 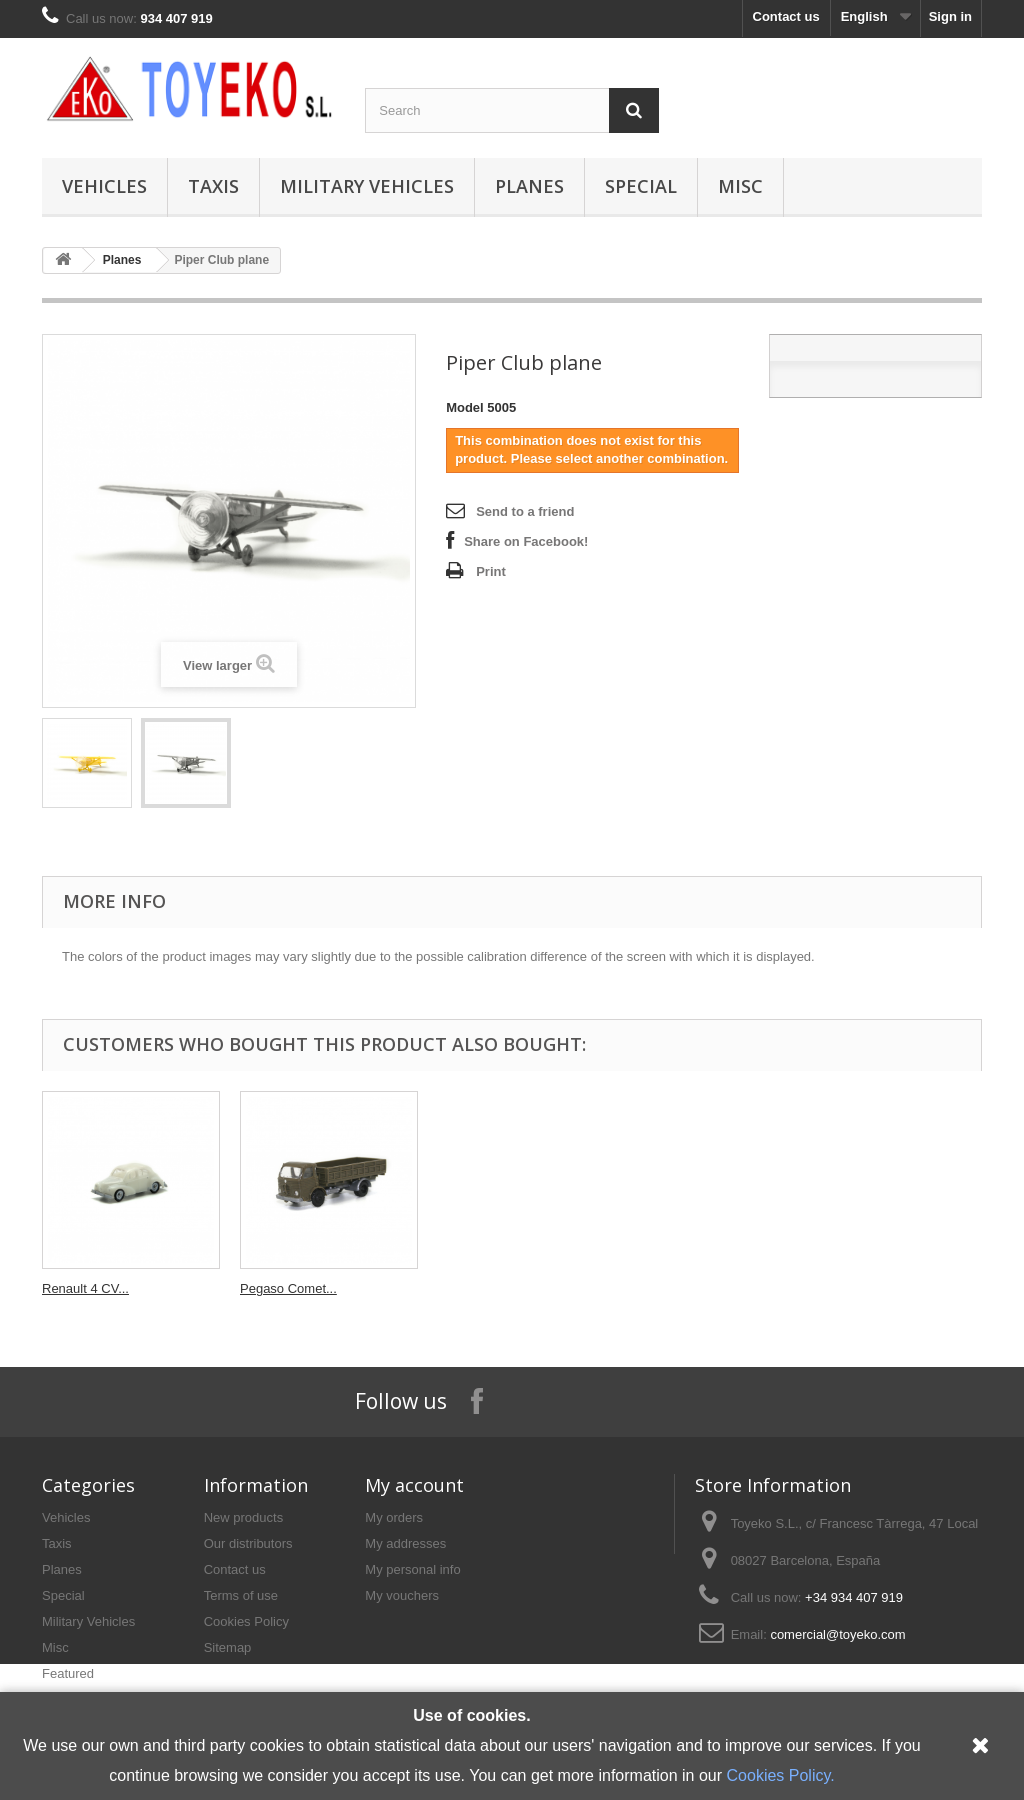 I want to click on Ford Comet..., so click(x=81, y=1288).